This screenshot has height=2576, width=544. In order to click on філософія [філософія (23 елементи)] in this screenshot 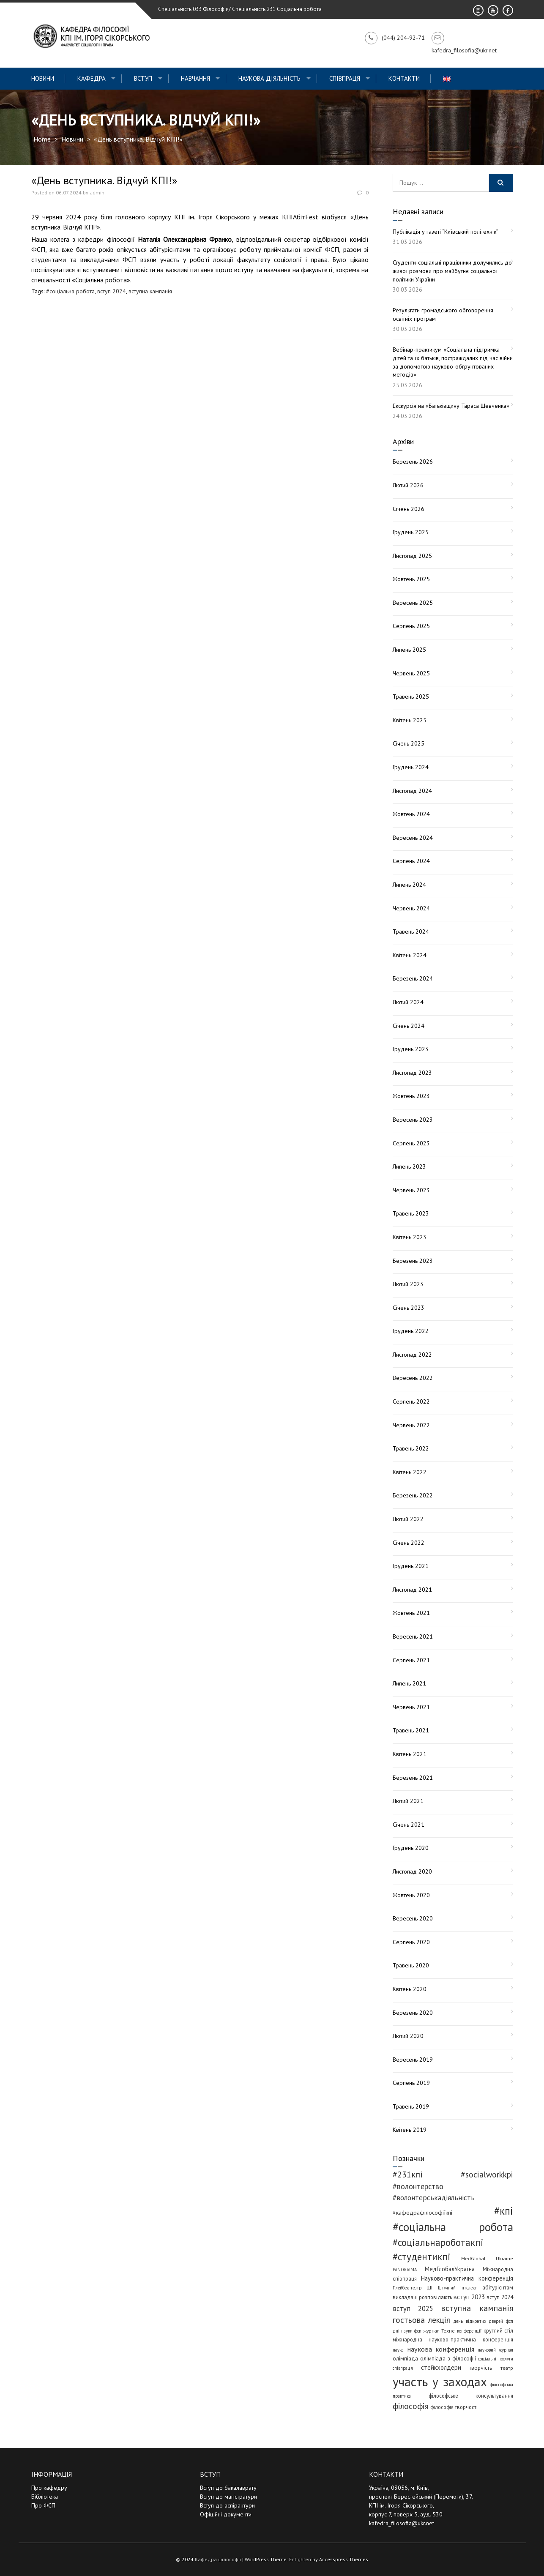, I will do `click(411, 2406)`.